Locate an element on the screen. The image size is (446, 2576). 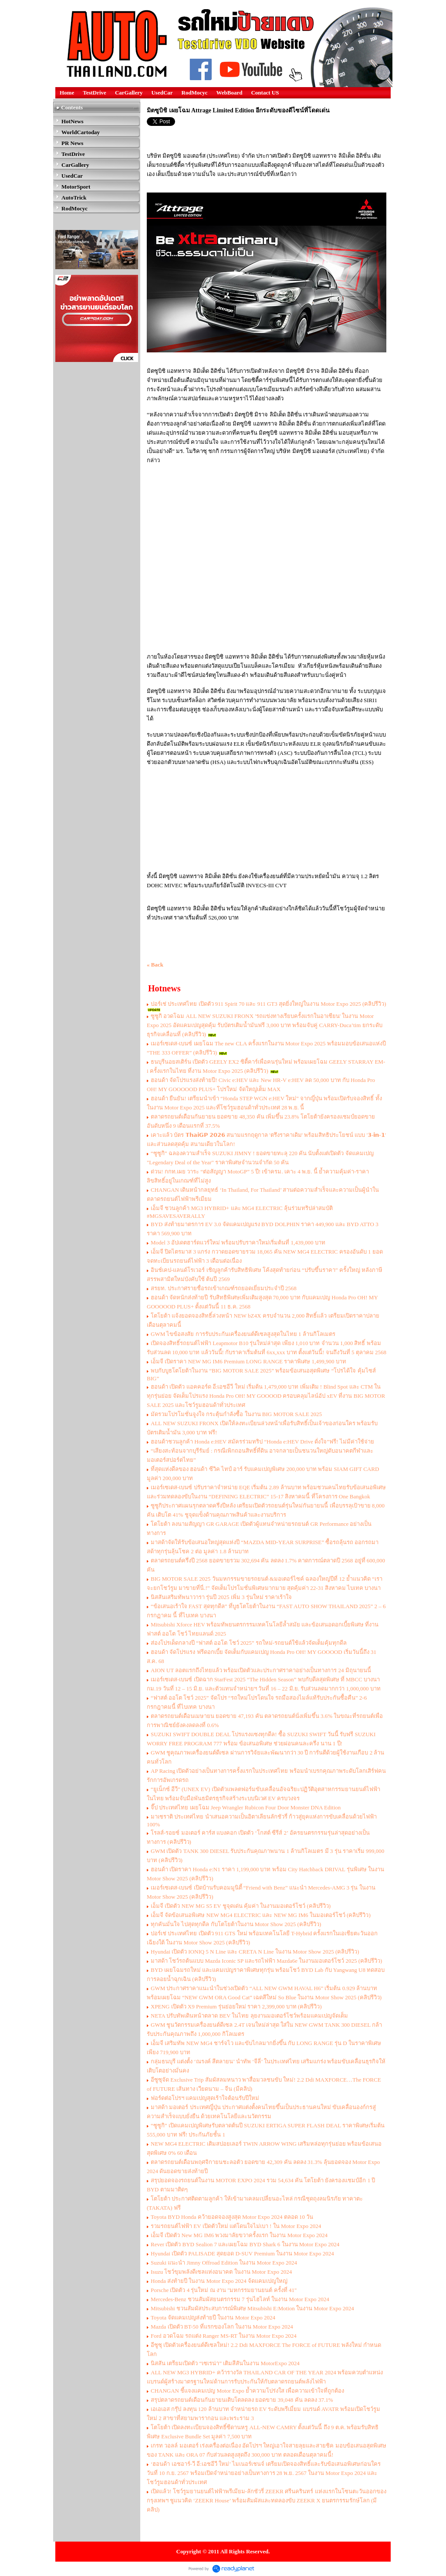
AION UT ลอตแรกถึงไทยแล้ว พร้อมเปิดตัวและประกาศราคาอย่างเป็นทางการ 24 มิถุนายนนี้ is located at coordinates (261, 1670).